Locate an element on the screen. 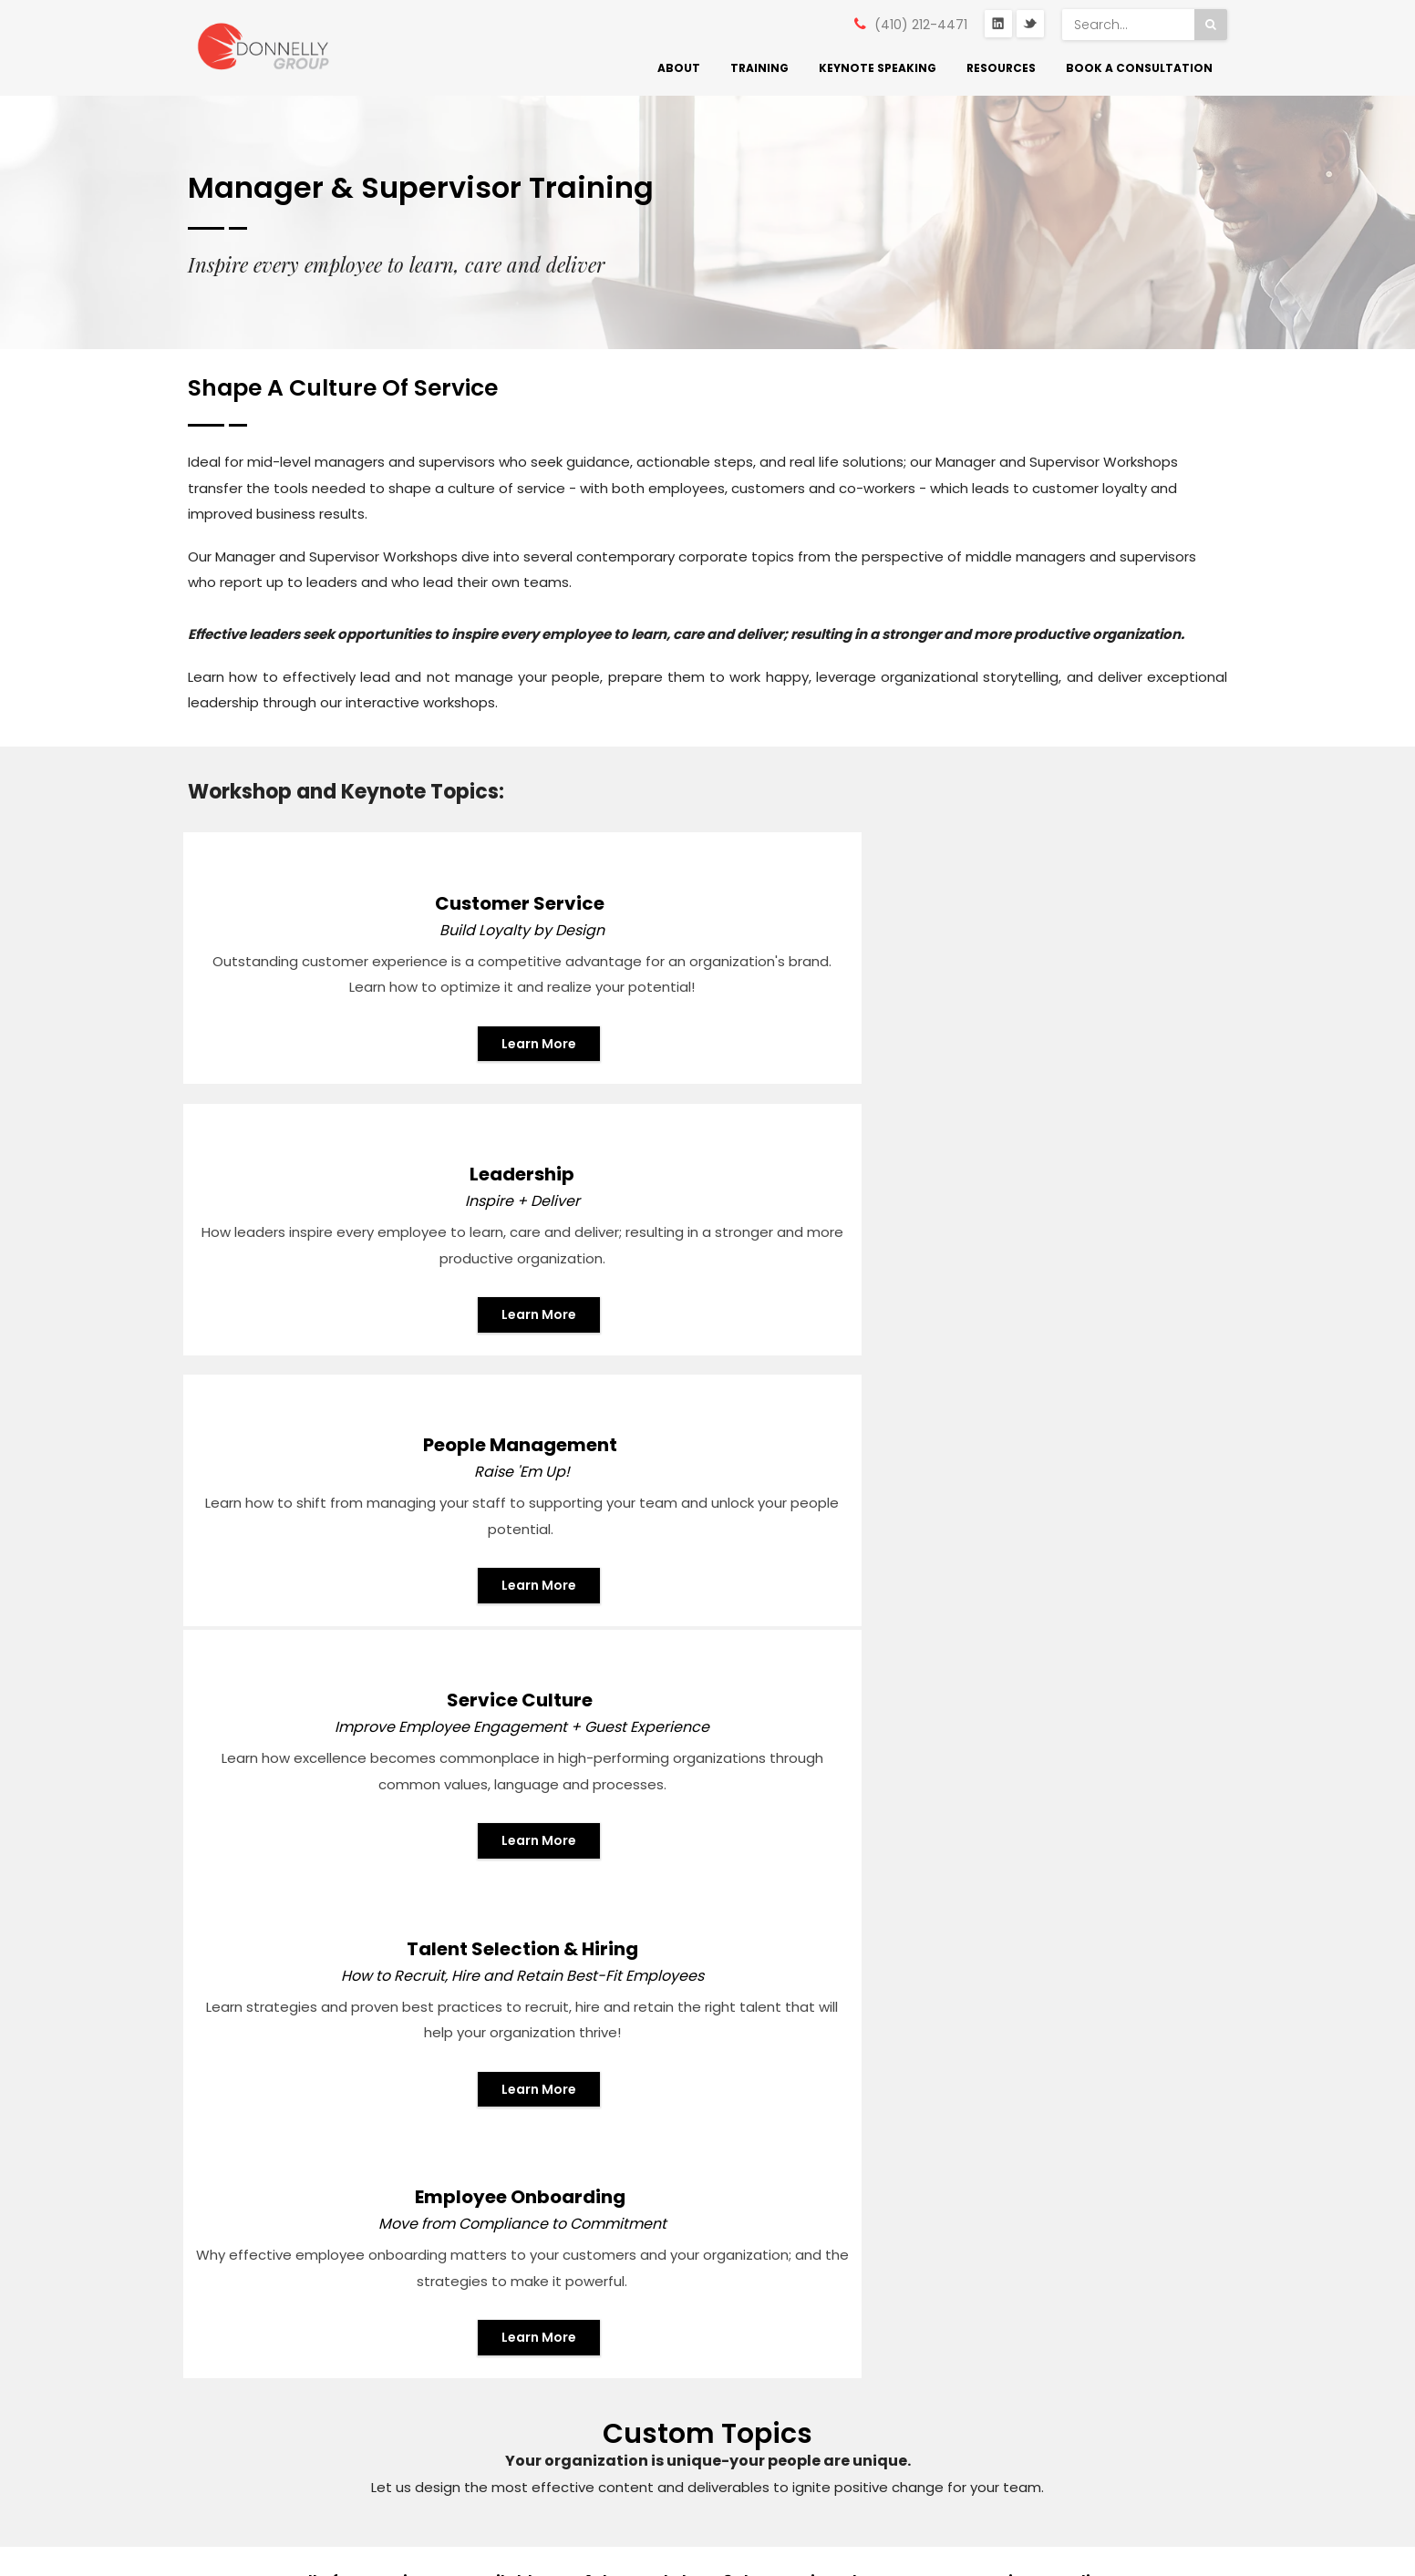 This screenshot has width=1415, height=2576. Signature Service Programs [menuitem] is located at coordinates (513, 2263).